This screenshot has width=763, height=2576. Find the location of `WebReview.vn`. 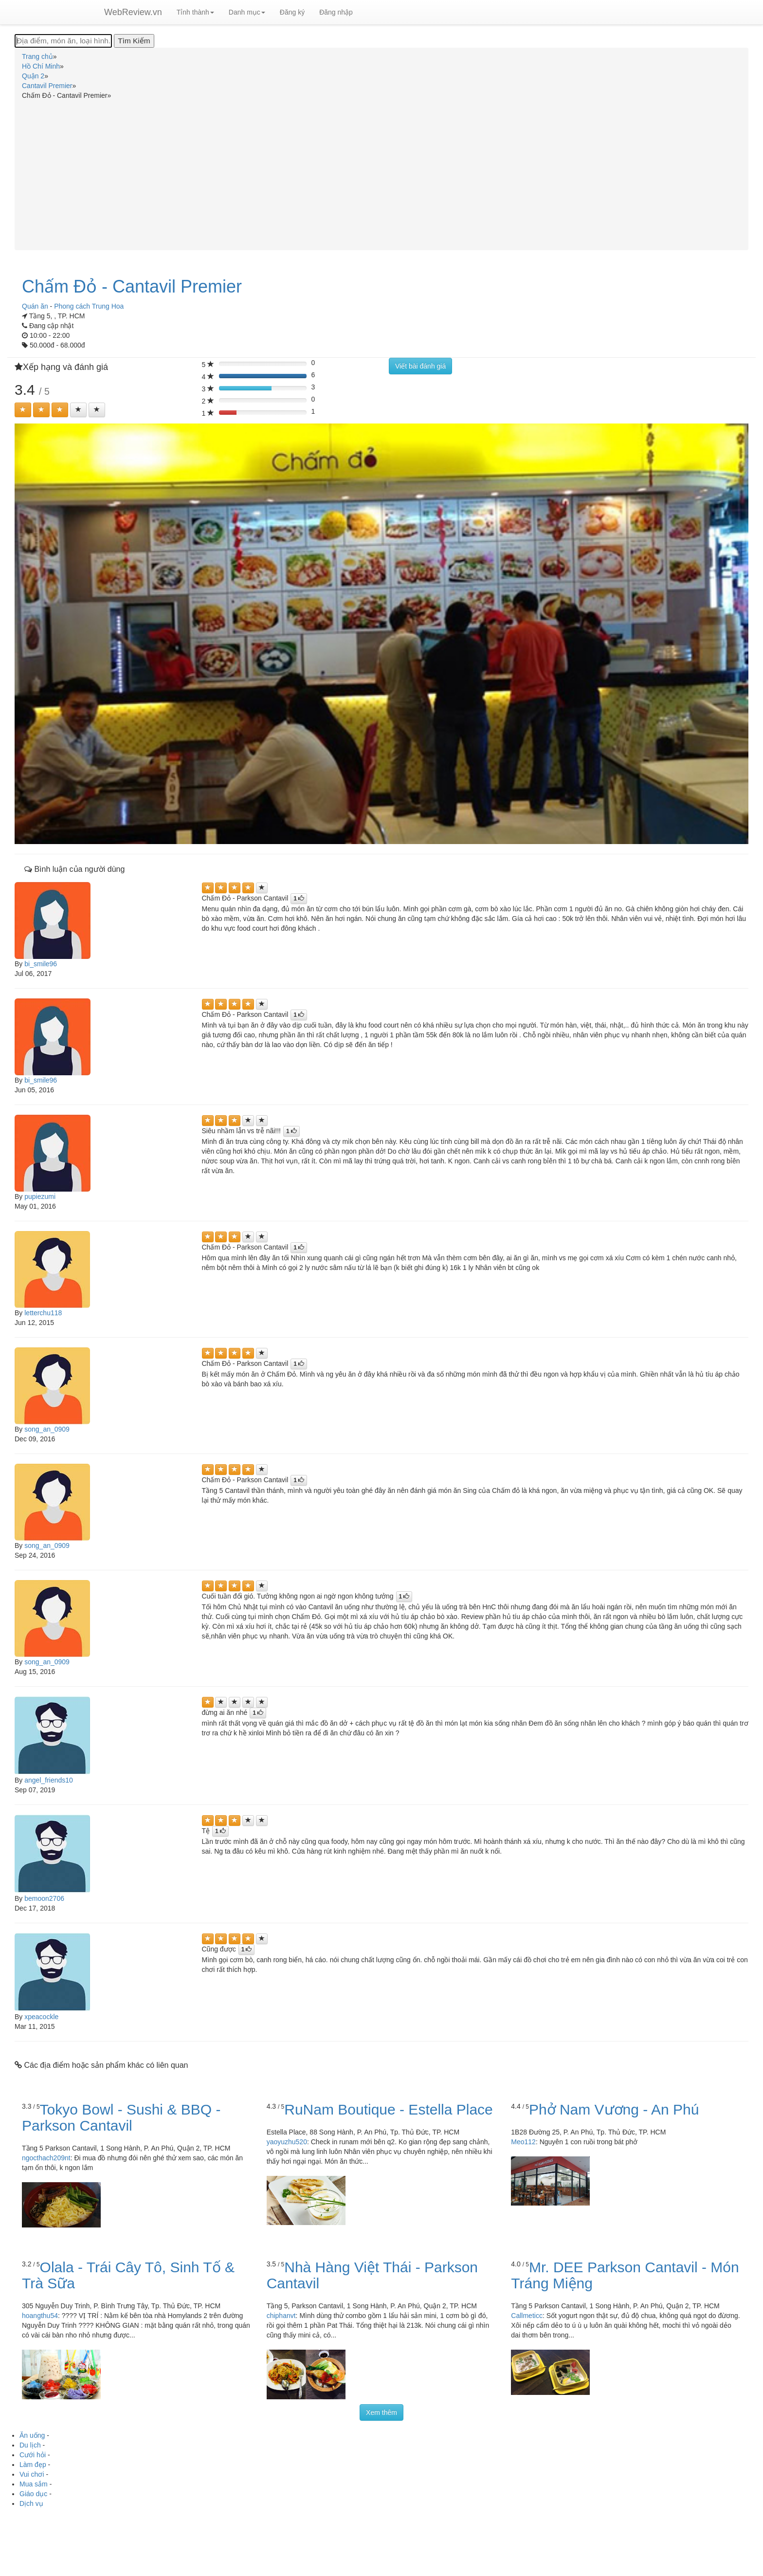

WebReview.vn is located at coordinates (133, 12).